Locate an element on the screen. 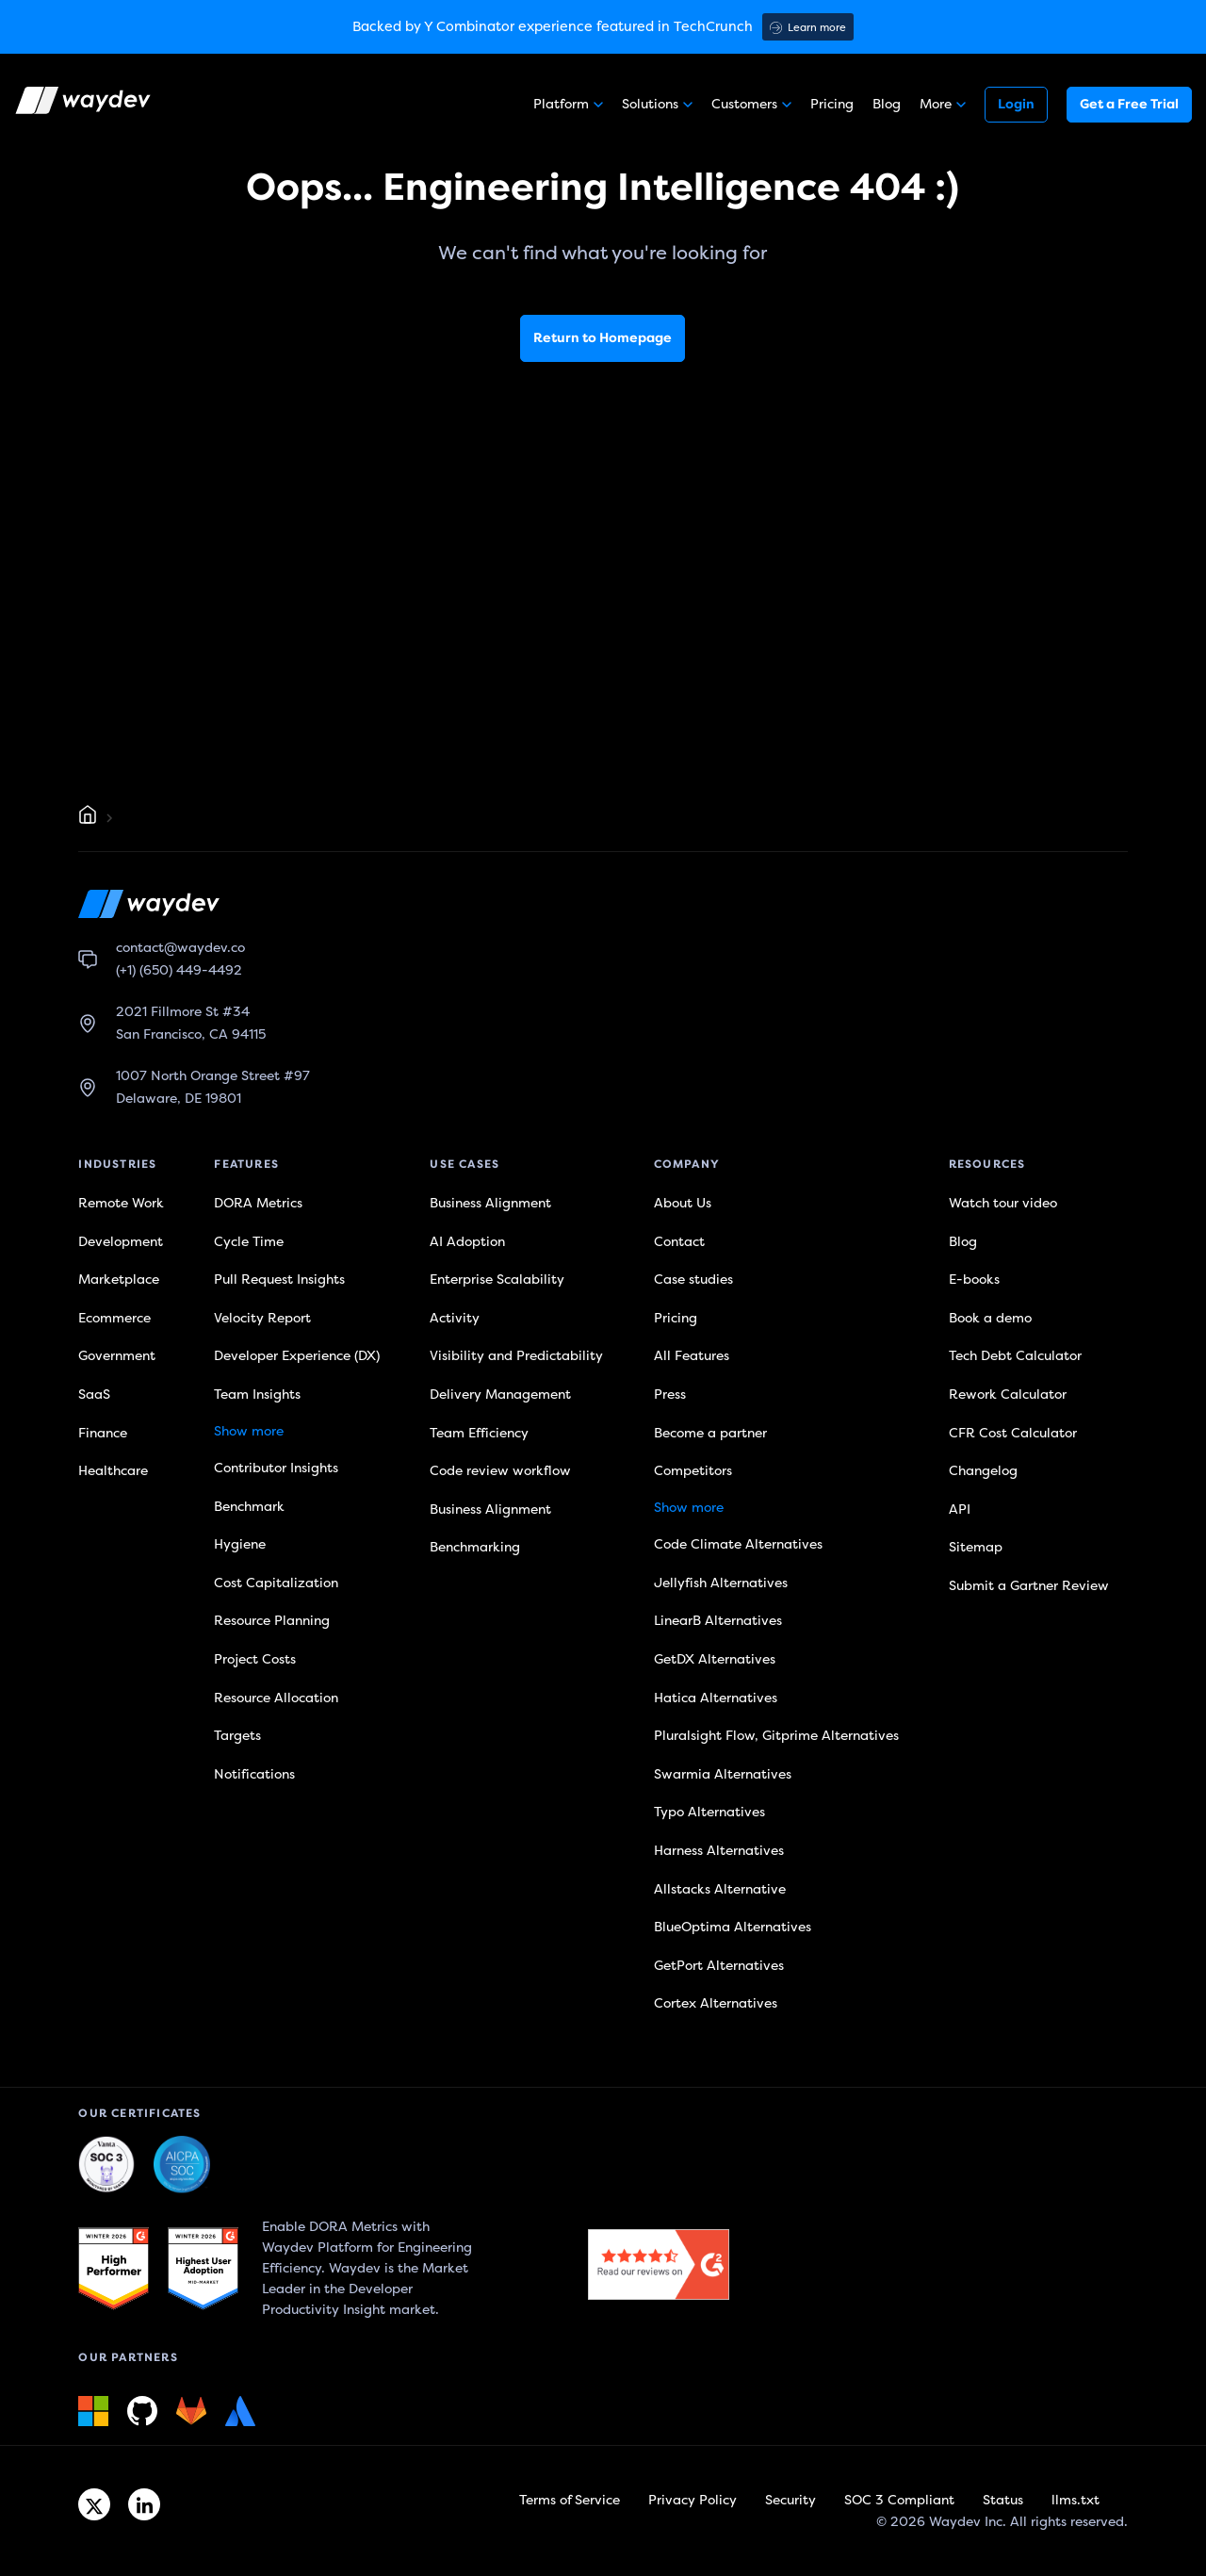 Image resolution: width=1206 pixels, height=2576 pixels. Pull Request Insights is located at coordinates (279, 1280).